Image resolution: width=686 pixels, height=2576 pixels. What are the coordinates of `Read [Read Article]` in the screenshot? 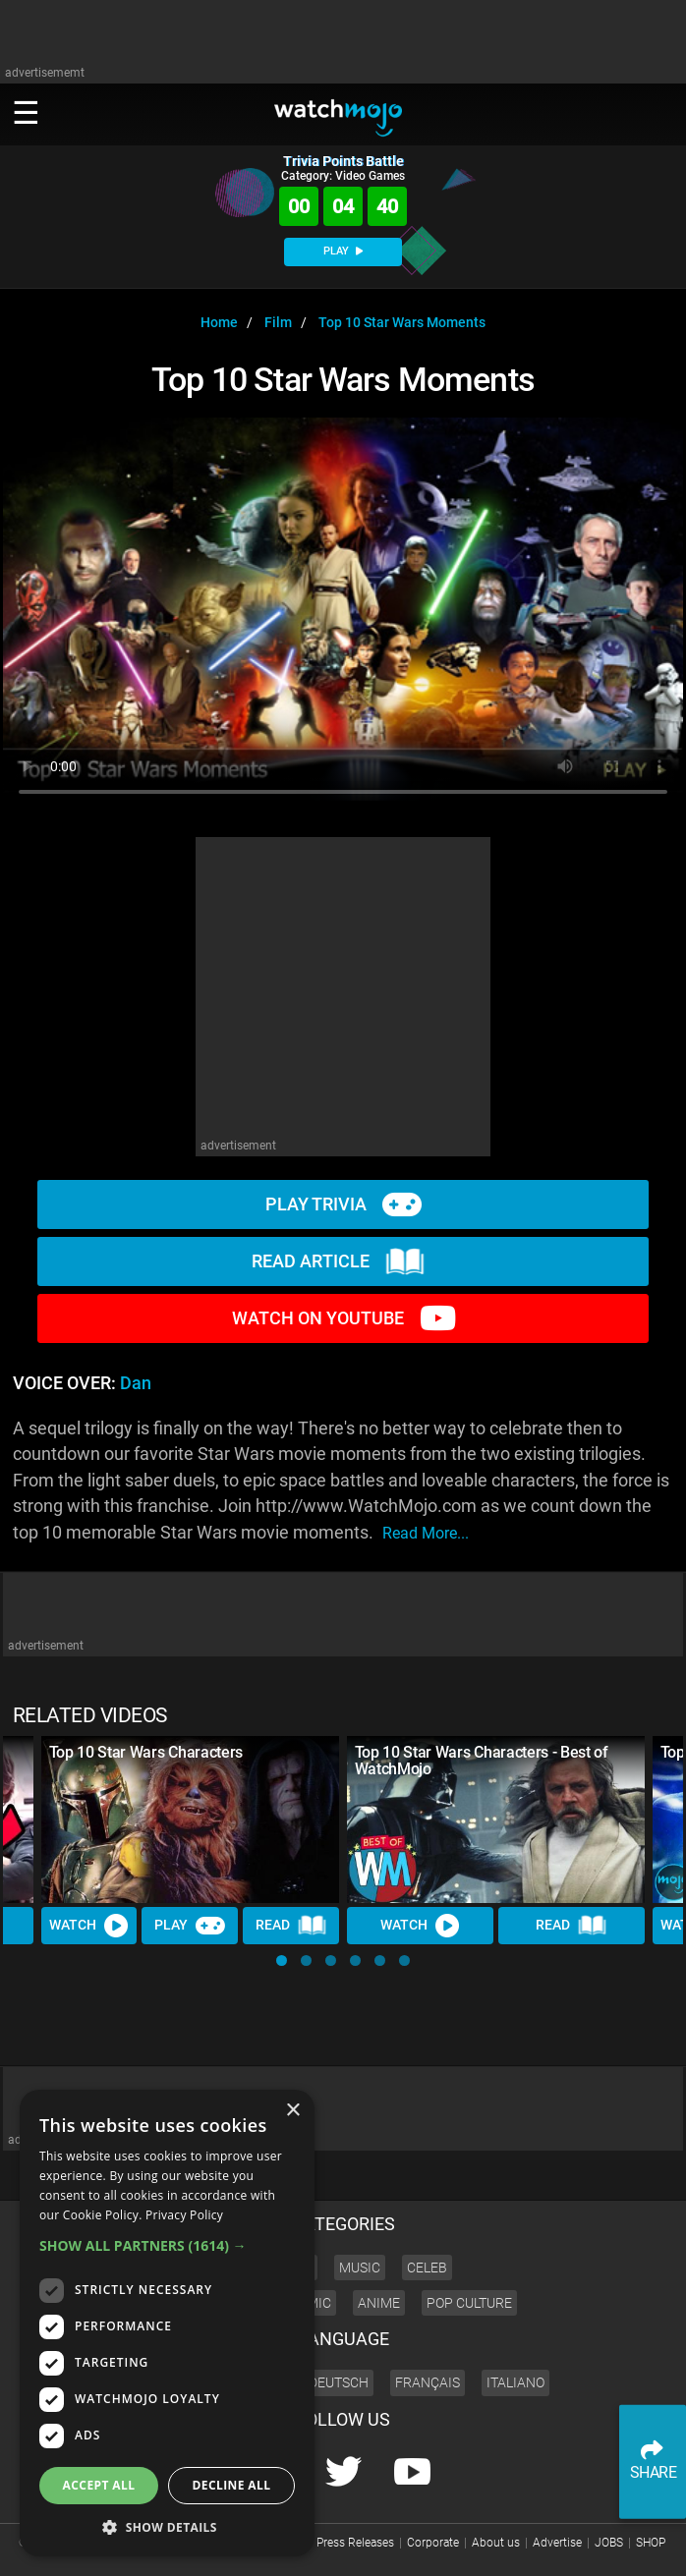 It's located at (291, 1926).